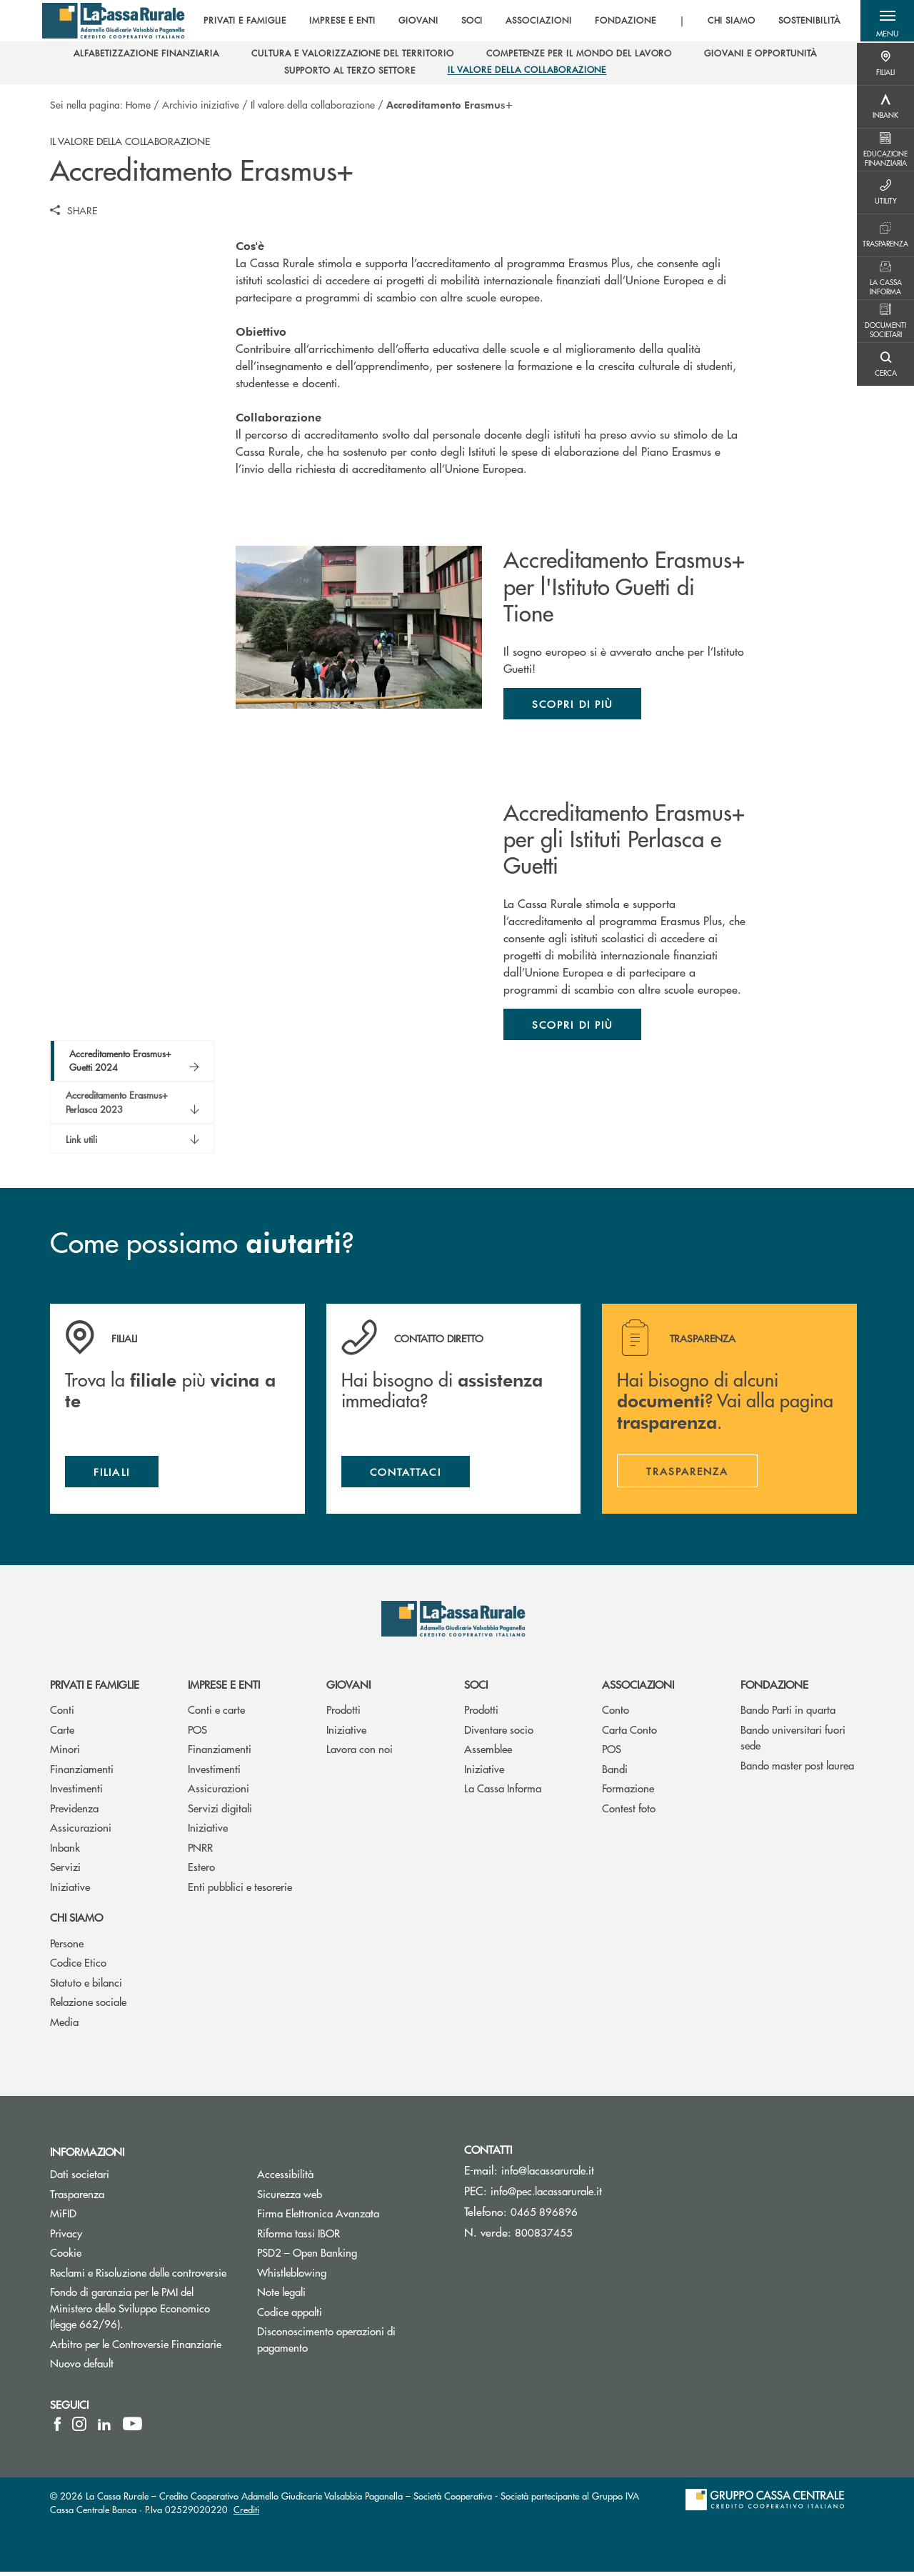 Image resolution: width=914 pixels, height=2576 pixels. I want to click on Finanziamenti, so click(82, 1771).